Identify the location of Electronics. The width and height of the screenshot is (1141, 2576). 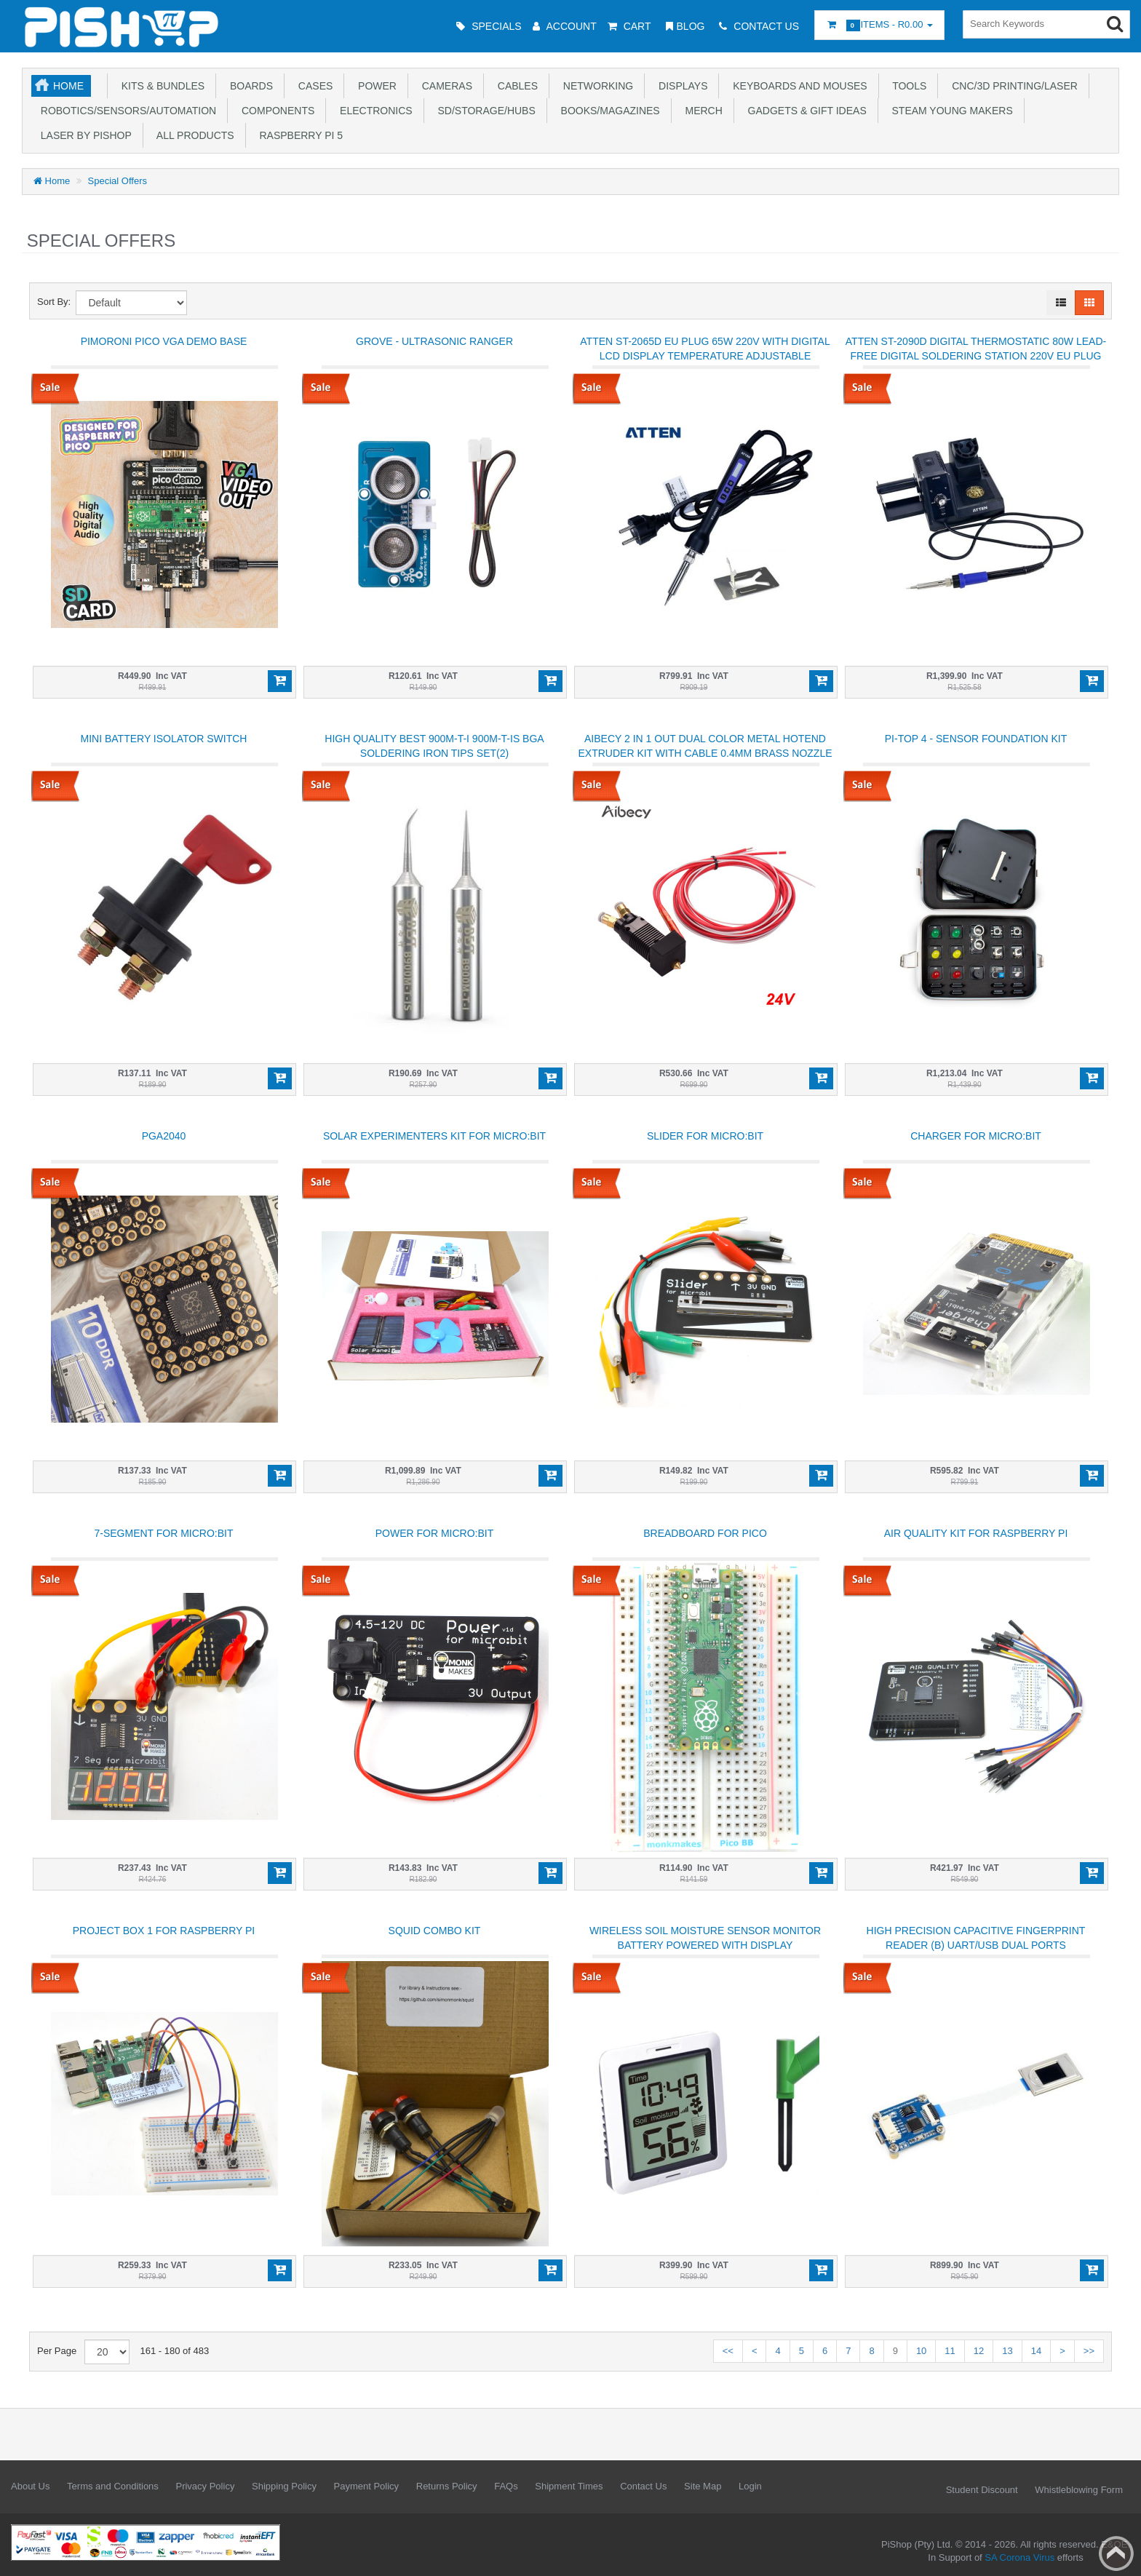
(373, 110).